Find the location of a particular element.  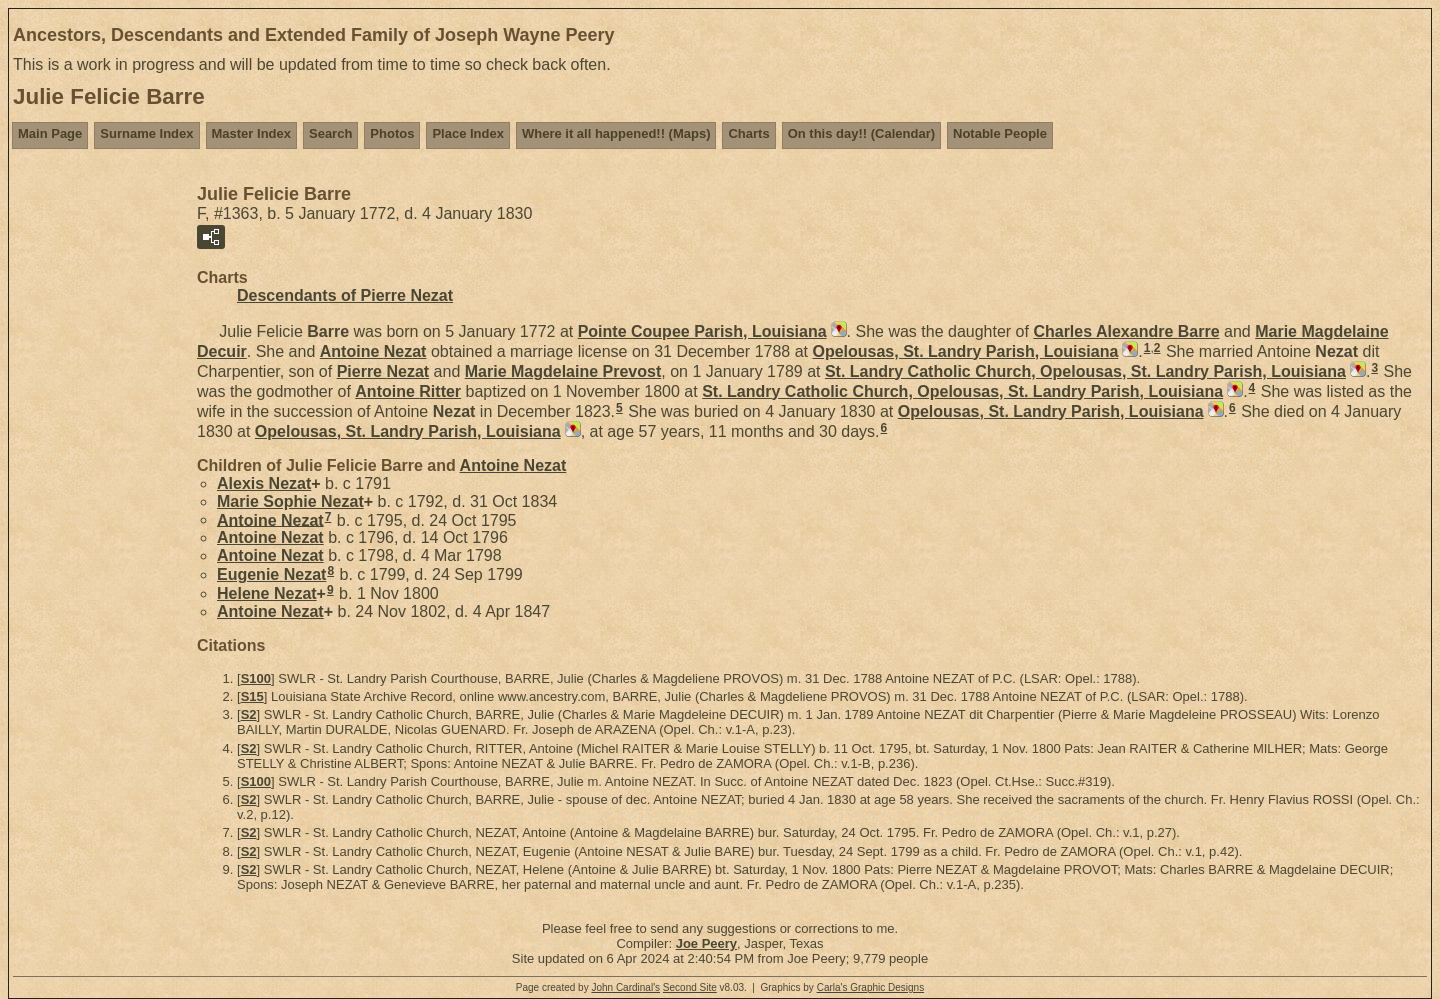

Marie Magdelaine is located at coordinates (563, 371).